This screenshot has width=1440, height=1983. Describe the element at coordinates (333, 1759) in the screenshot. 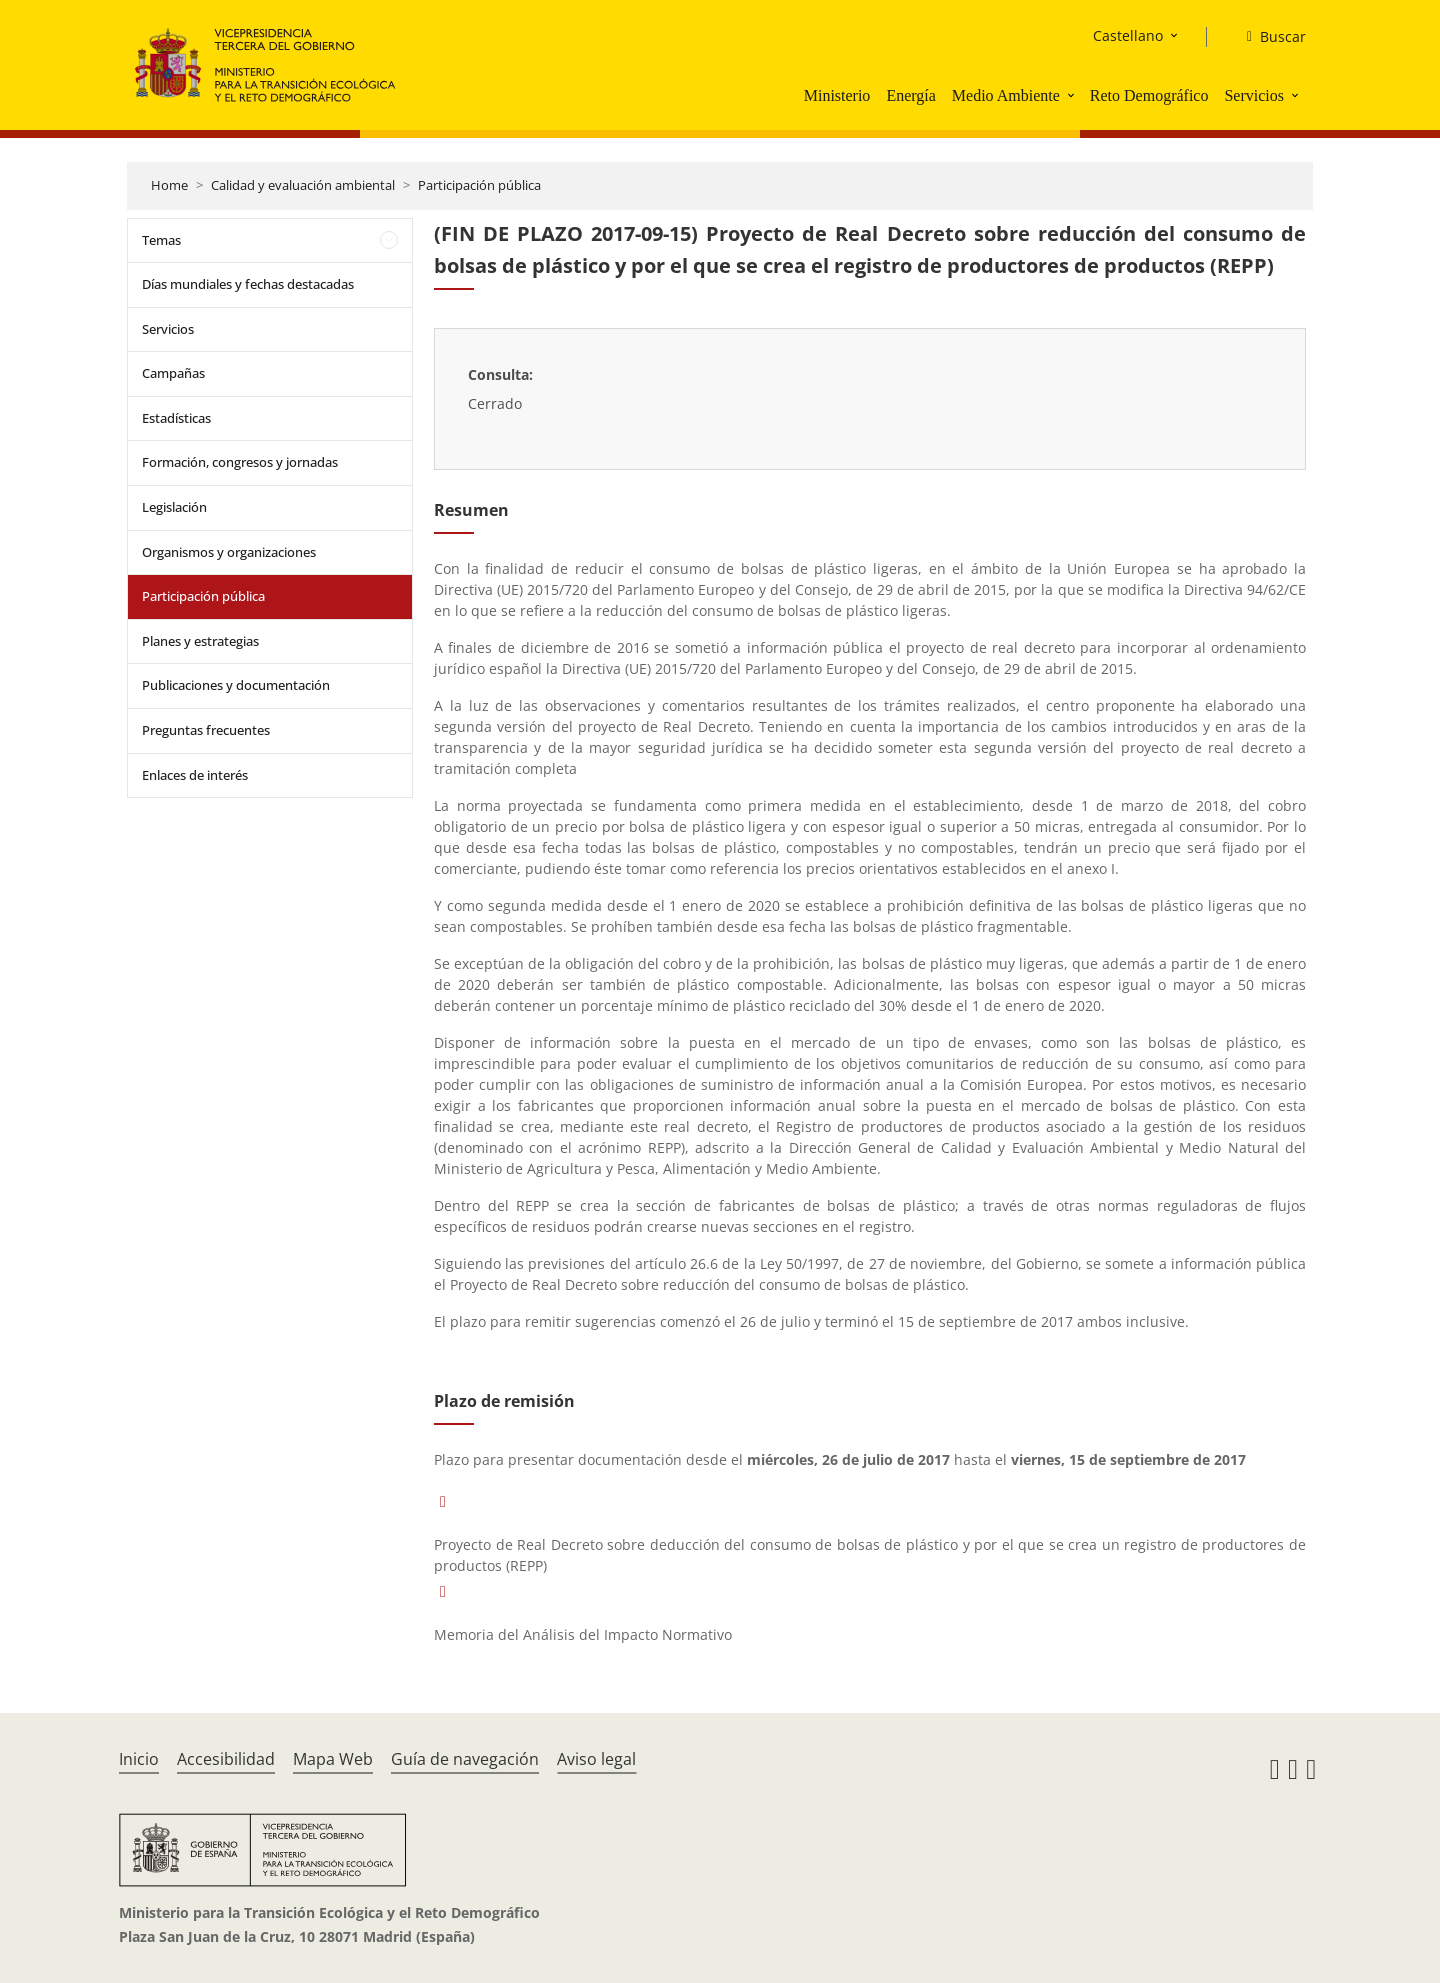

I see `Mapa Web` at that location.